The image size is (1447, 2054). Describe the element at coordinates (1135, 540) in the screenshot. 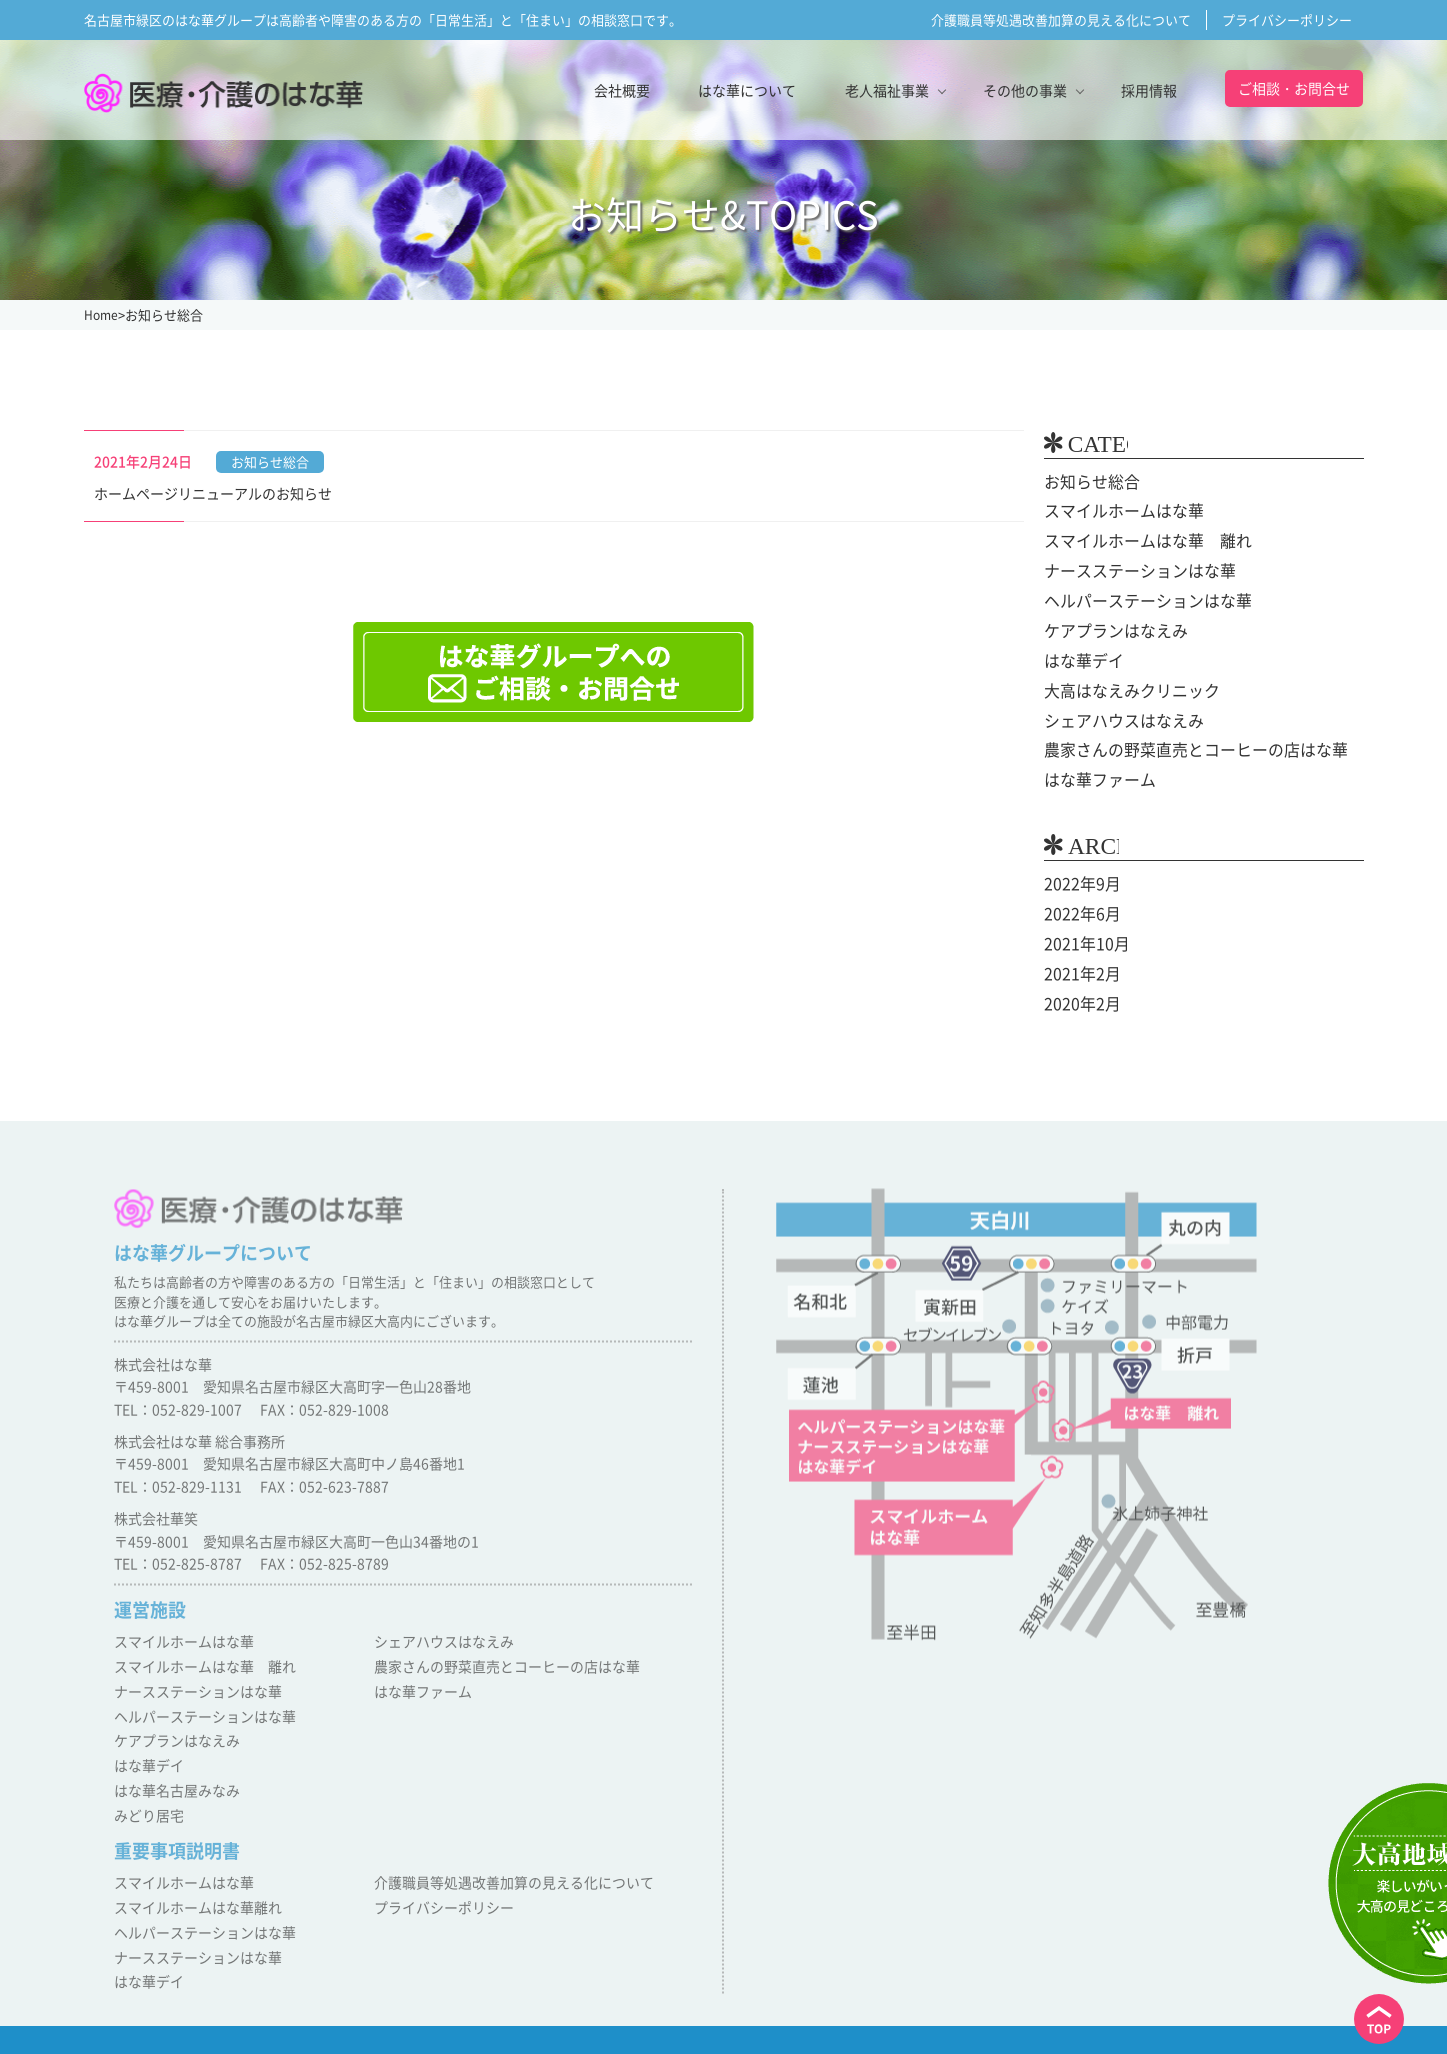

I see `スマイルホームはな華 離れ` at that location.